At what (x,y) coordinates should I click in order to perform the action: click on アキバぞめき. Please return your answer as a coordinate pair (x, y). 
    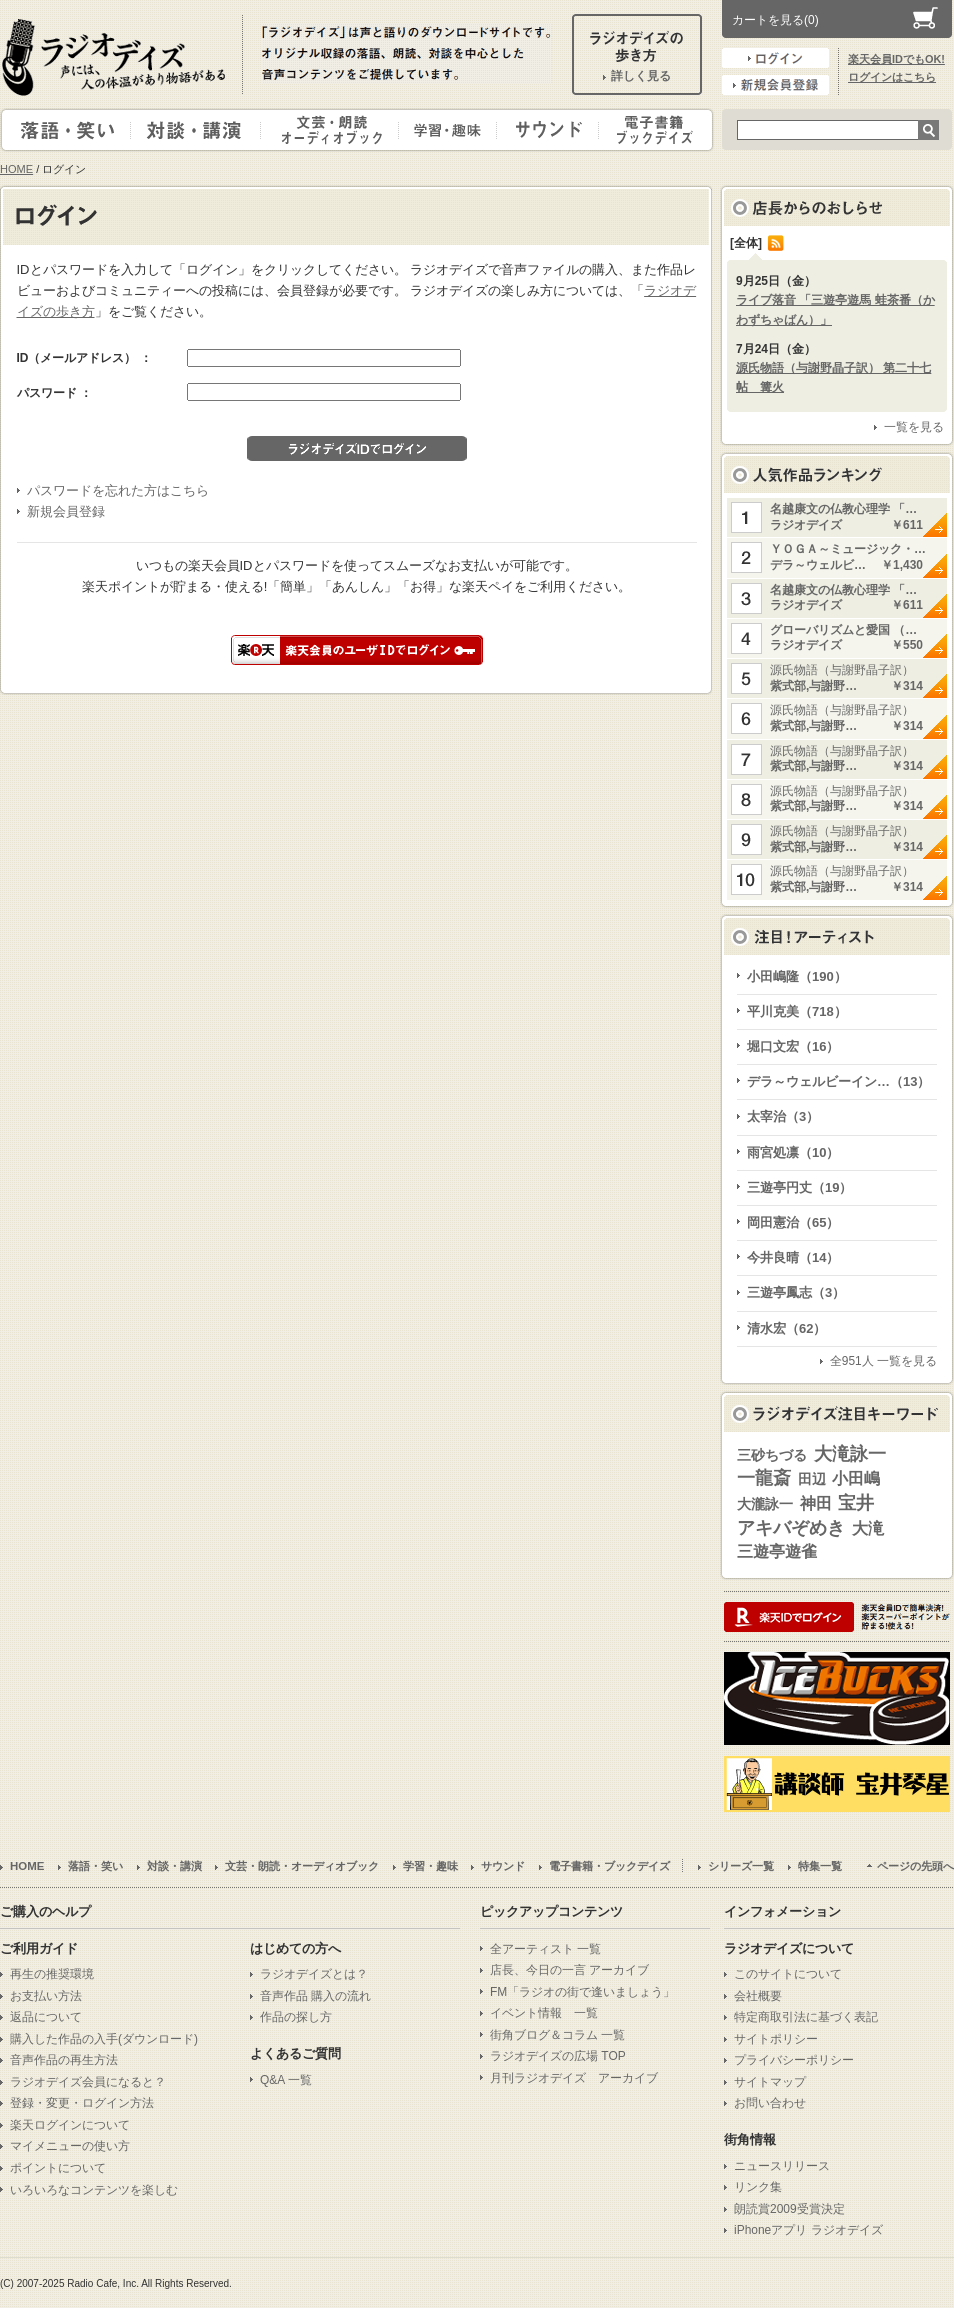
    Looking at the image, I should click on (791, 1528).